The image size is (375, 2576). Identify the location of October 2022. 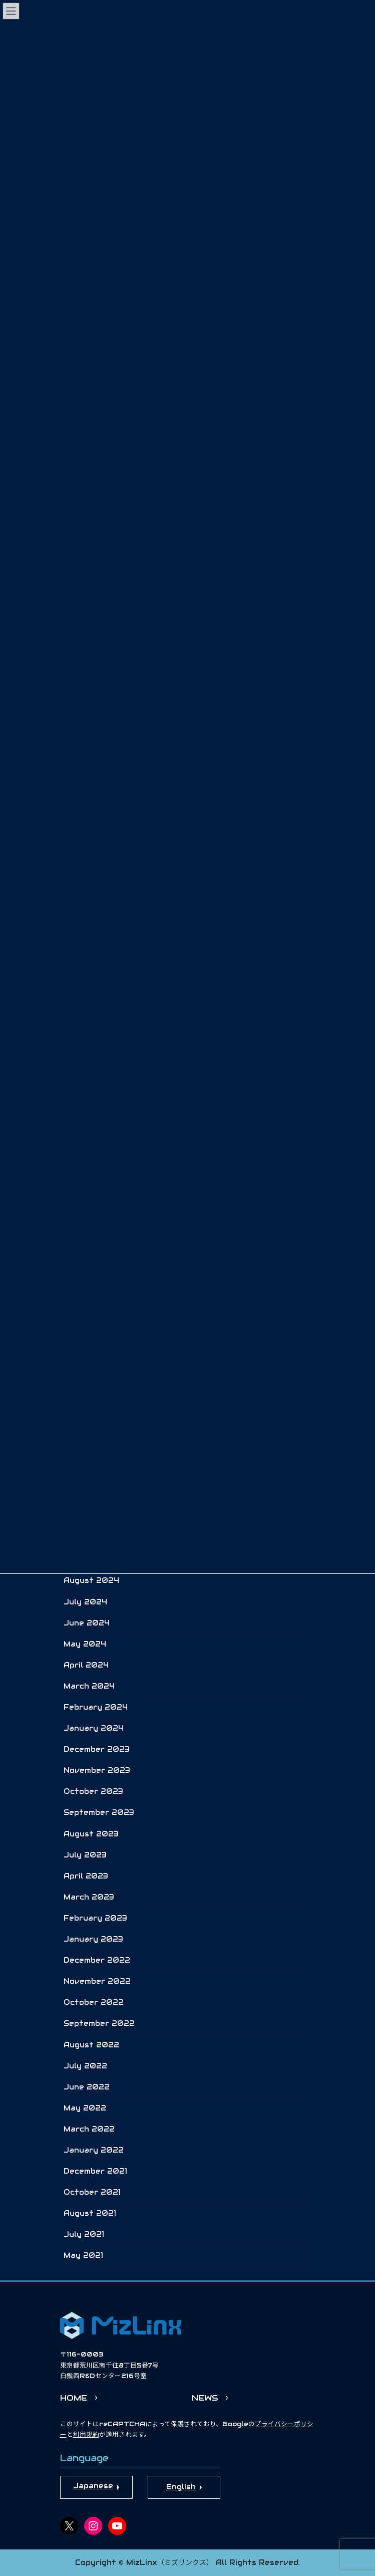
(94, 2002).